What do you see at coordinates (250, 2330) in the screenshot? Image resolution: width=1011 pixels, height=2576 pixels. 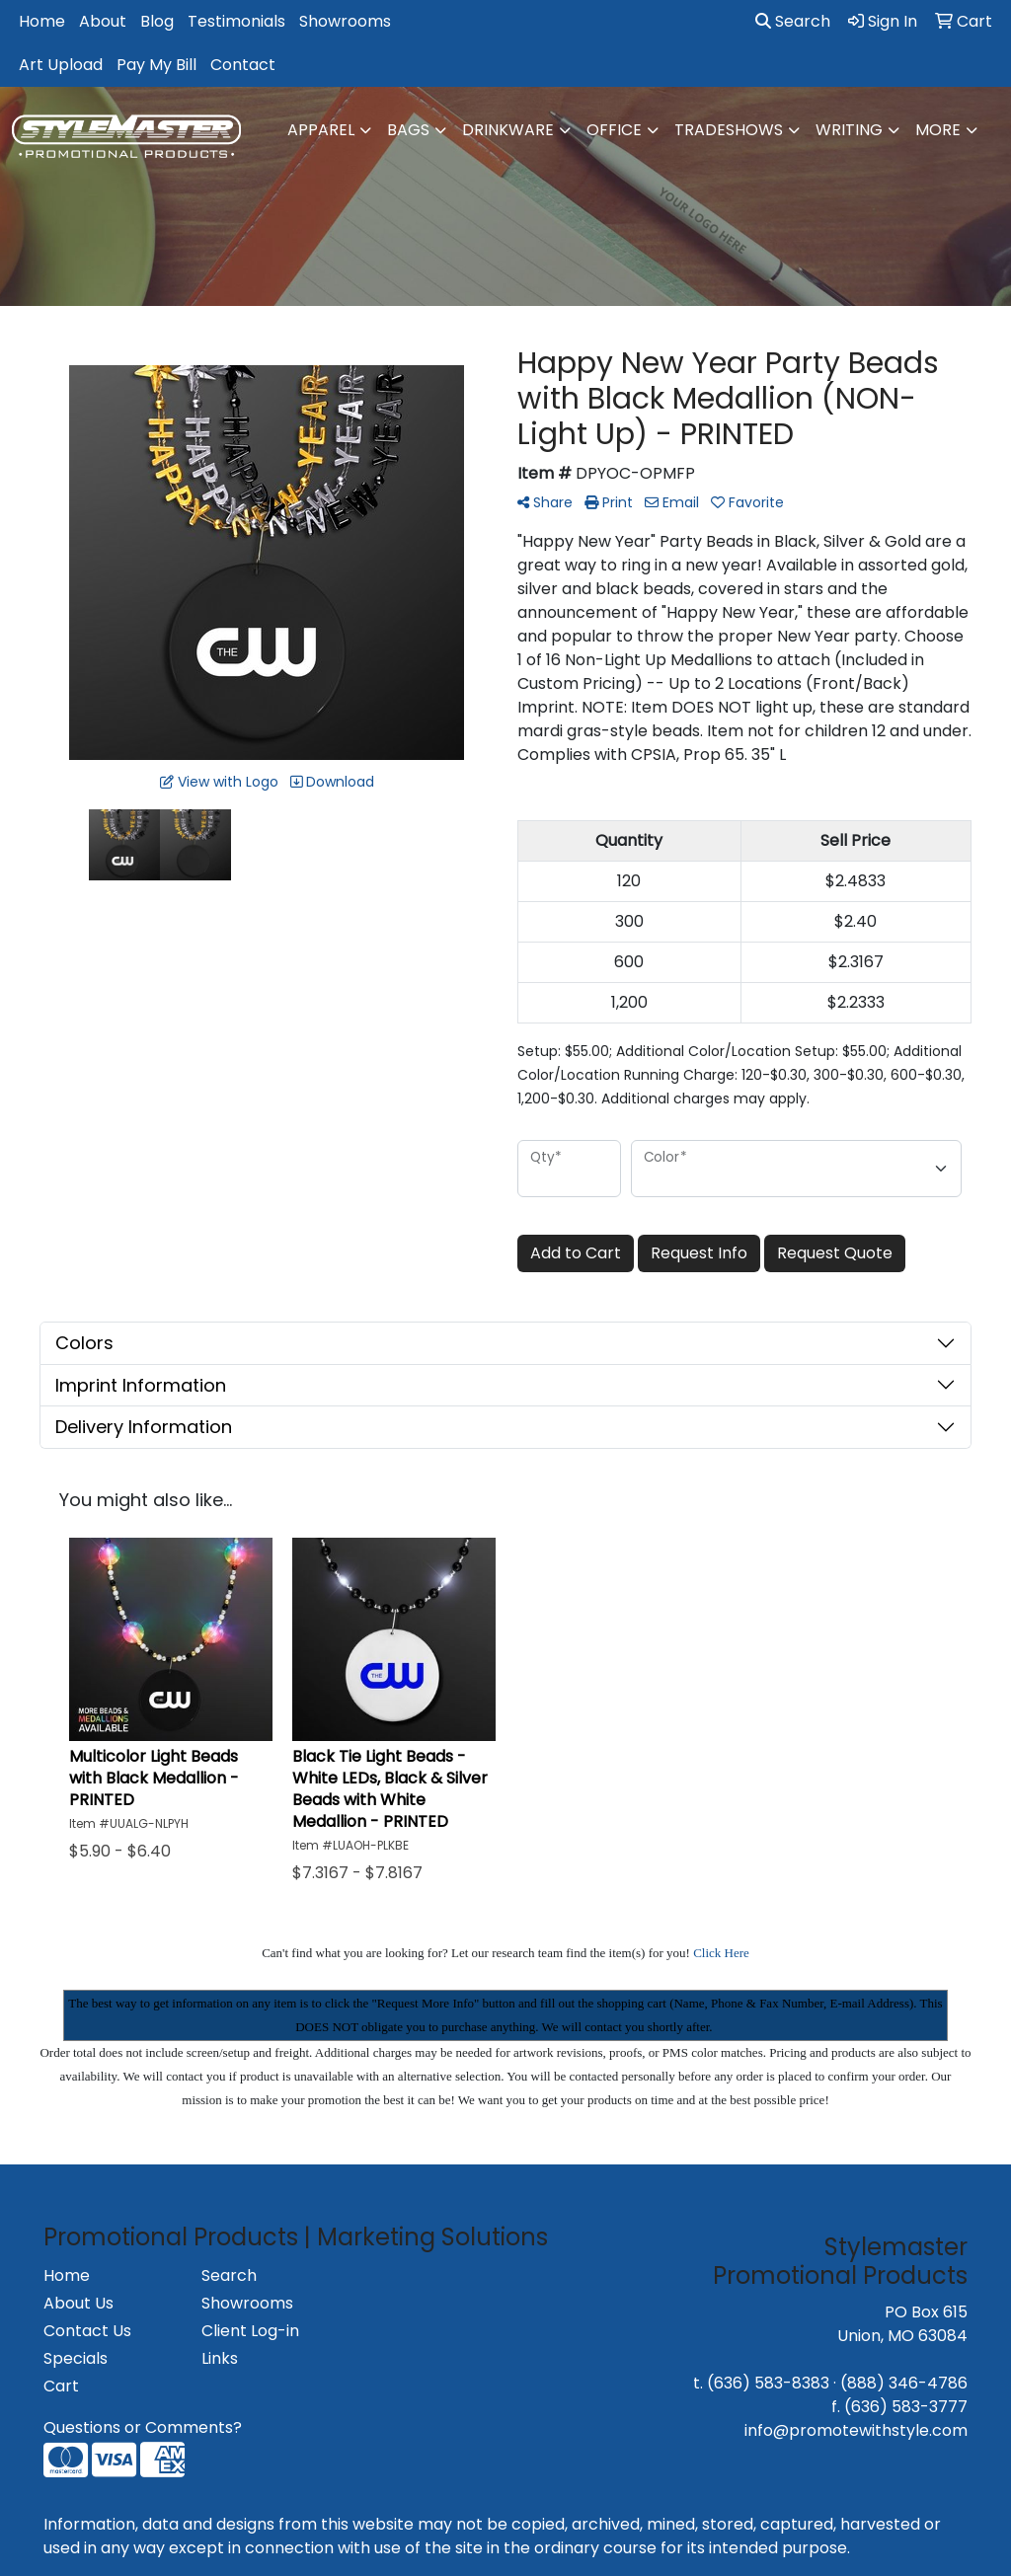 I see `Client Log-in` at bounding box center [250, 2330].